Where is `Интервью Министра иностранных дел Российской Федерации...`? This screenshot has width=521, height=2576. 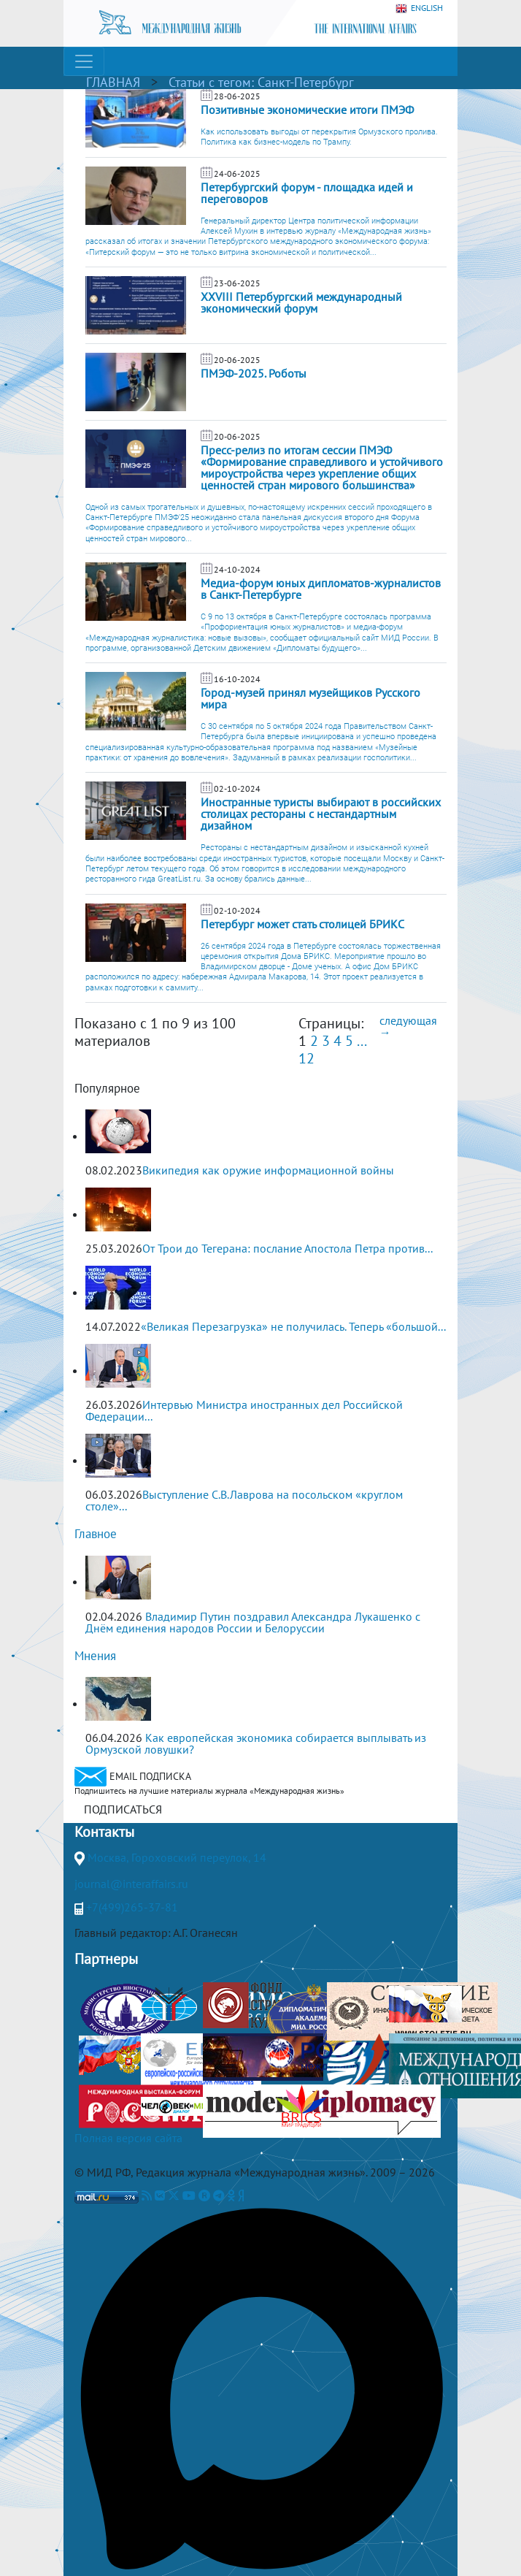 Интервью Министра иностранных дел Российской Федерации... is located at coordinates (244, 1410).